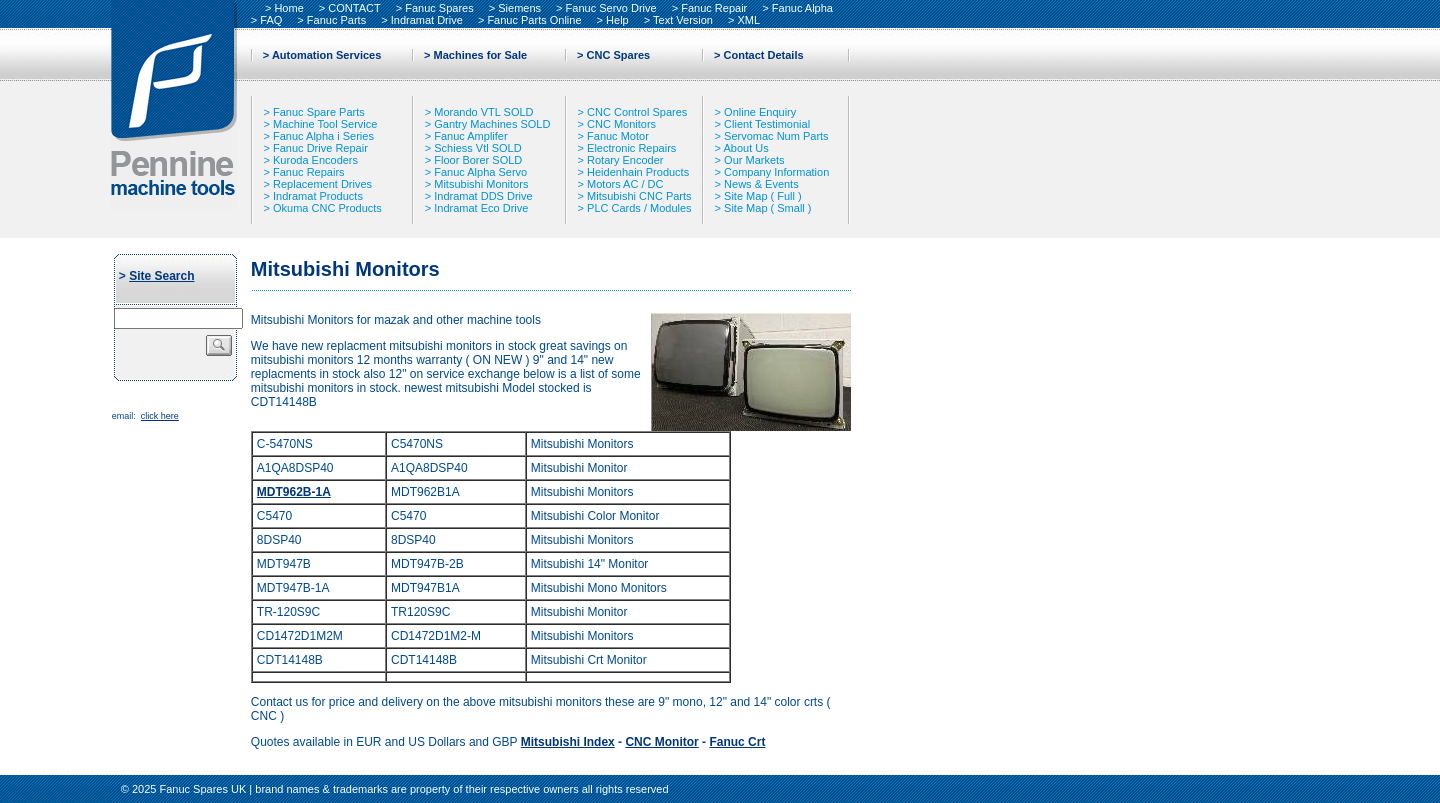 The height and width of the screenshot is (803, 1440). I want to click on CNC Control Spares, so click(637, 112).